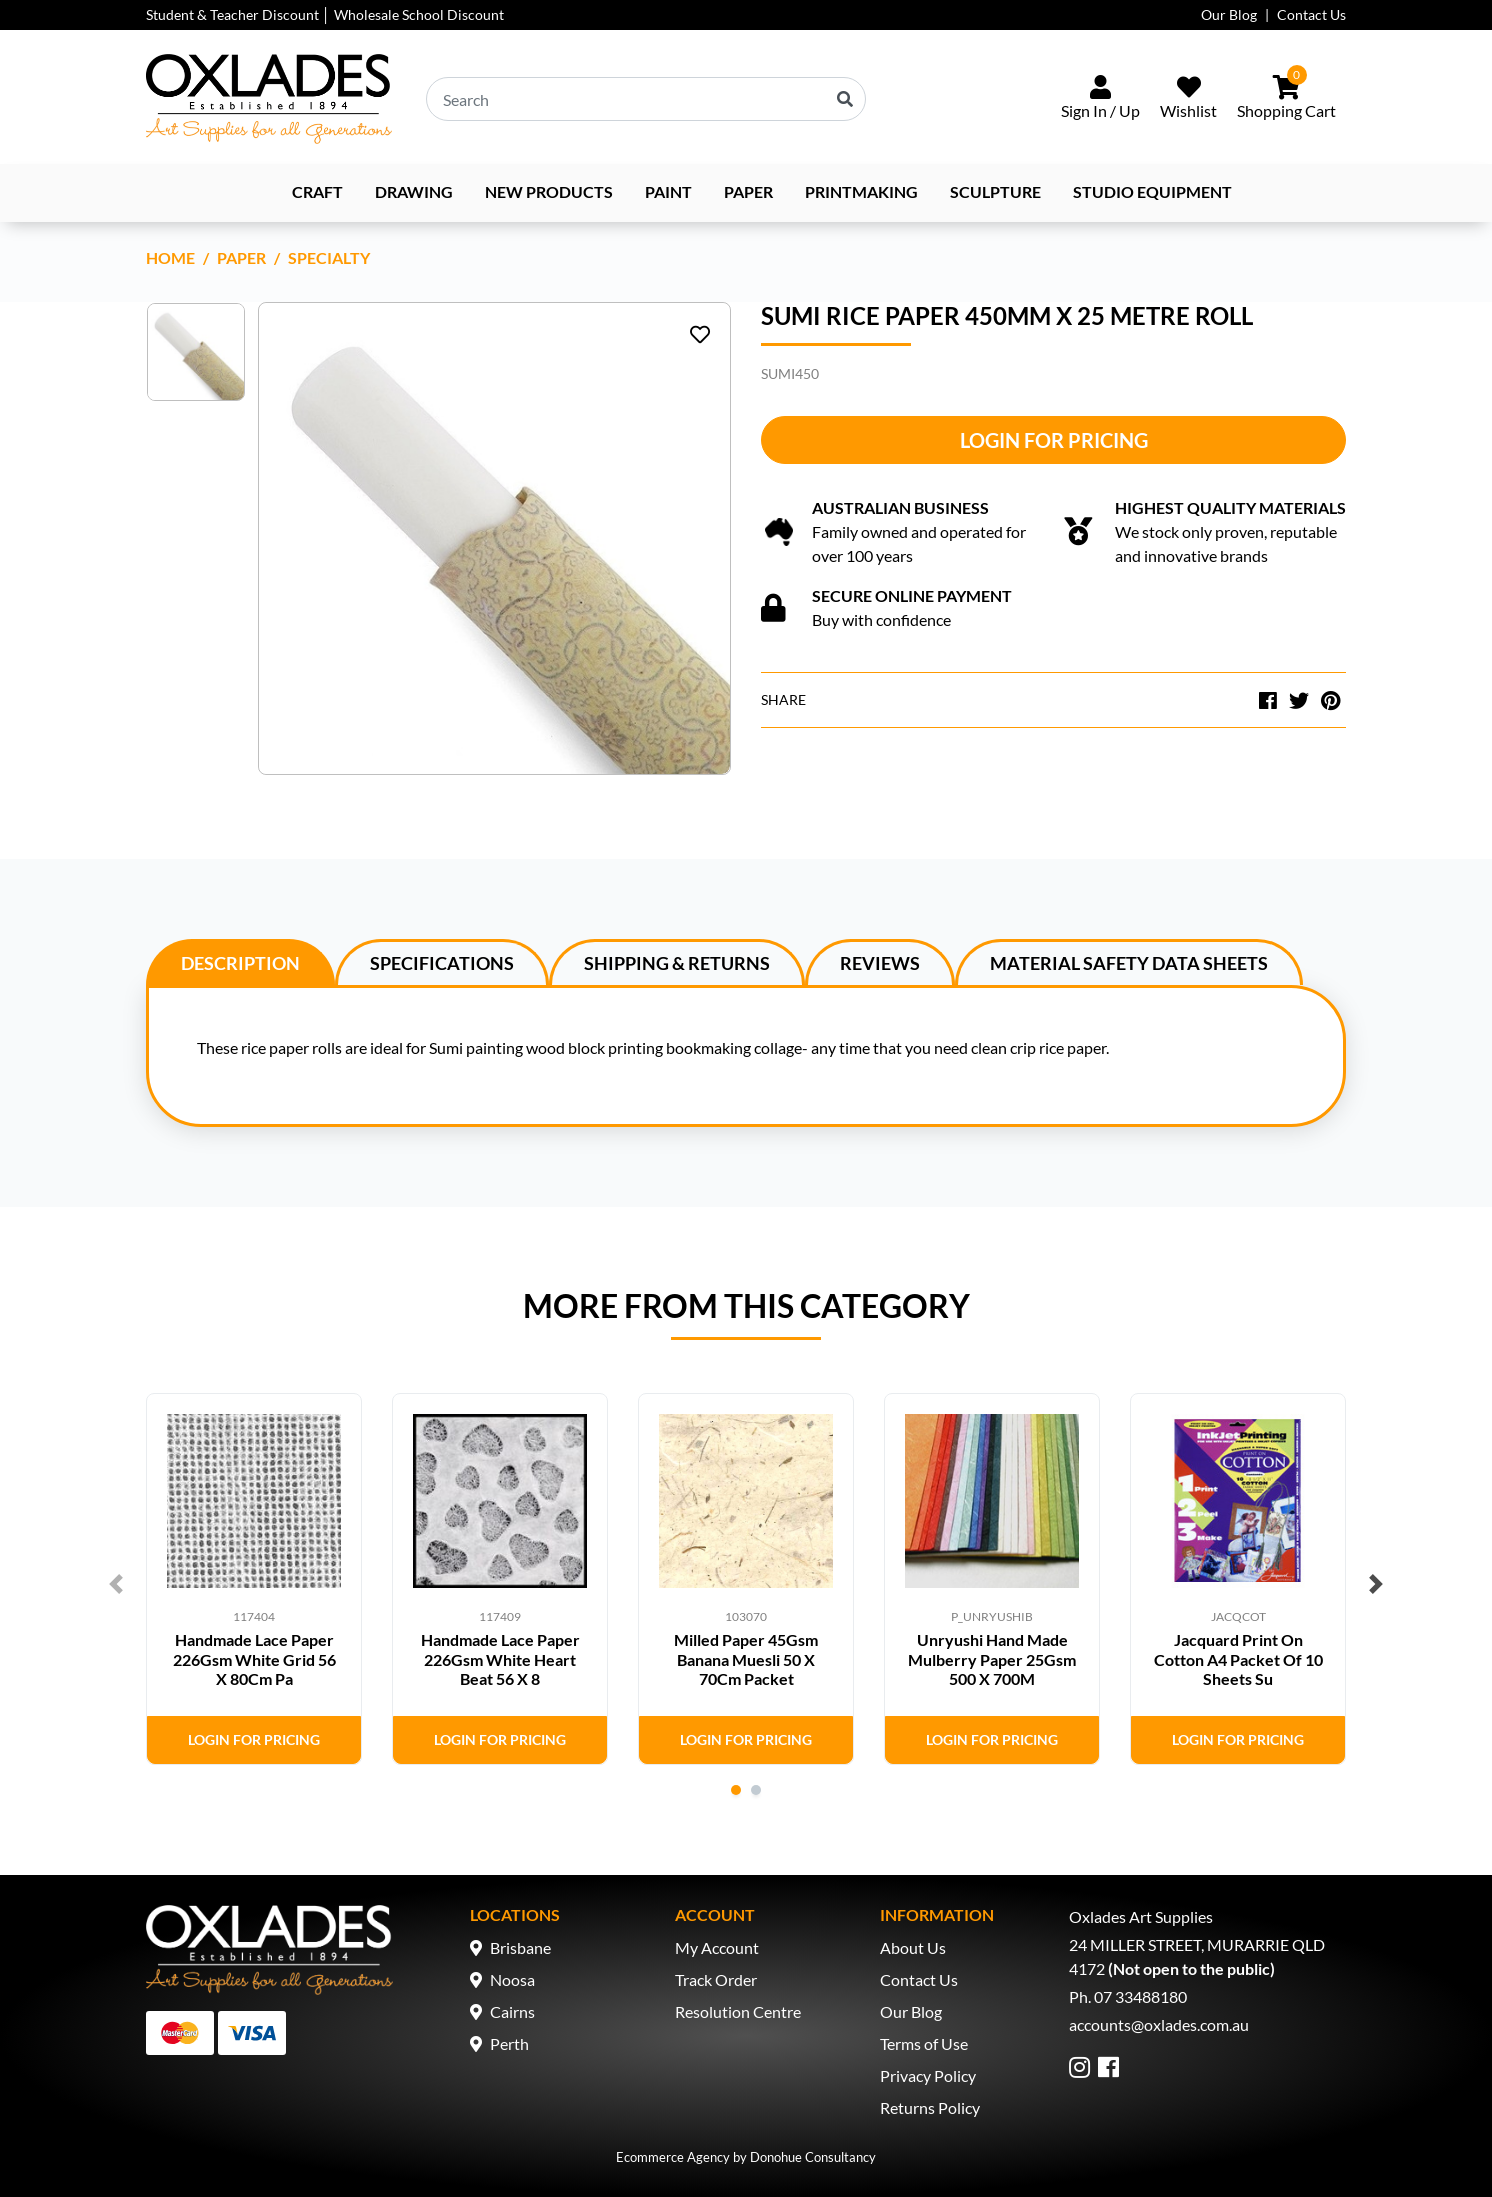  Describe the element at coordinates (1311, 14) in the screenshot. I see `Contact Us` at that location.